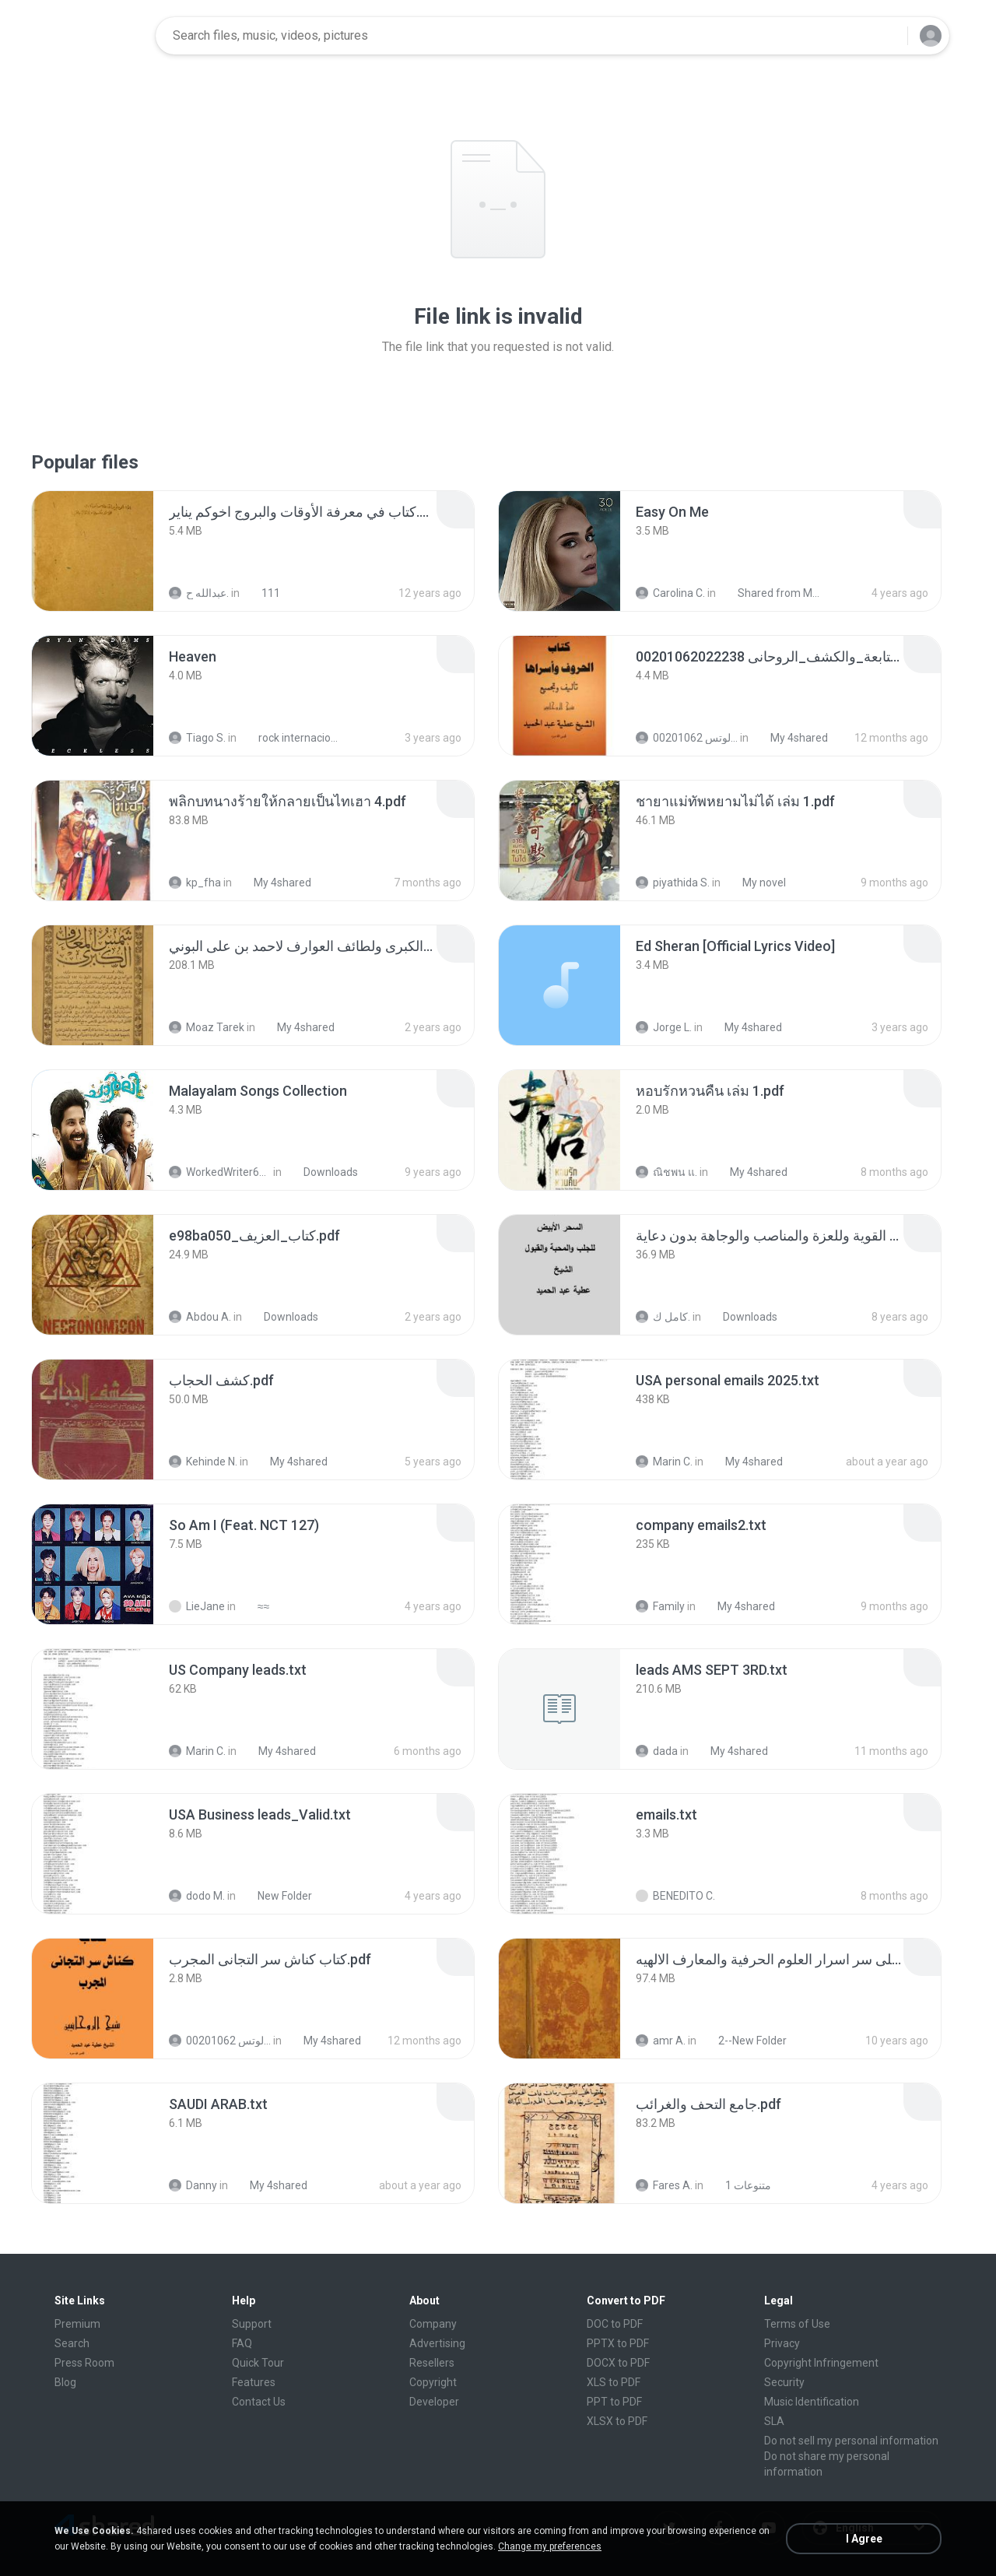 The width and height of the screenshot is (996, 2576). I want to click on Quick Tour, so click(258, 2363).